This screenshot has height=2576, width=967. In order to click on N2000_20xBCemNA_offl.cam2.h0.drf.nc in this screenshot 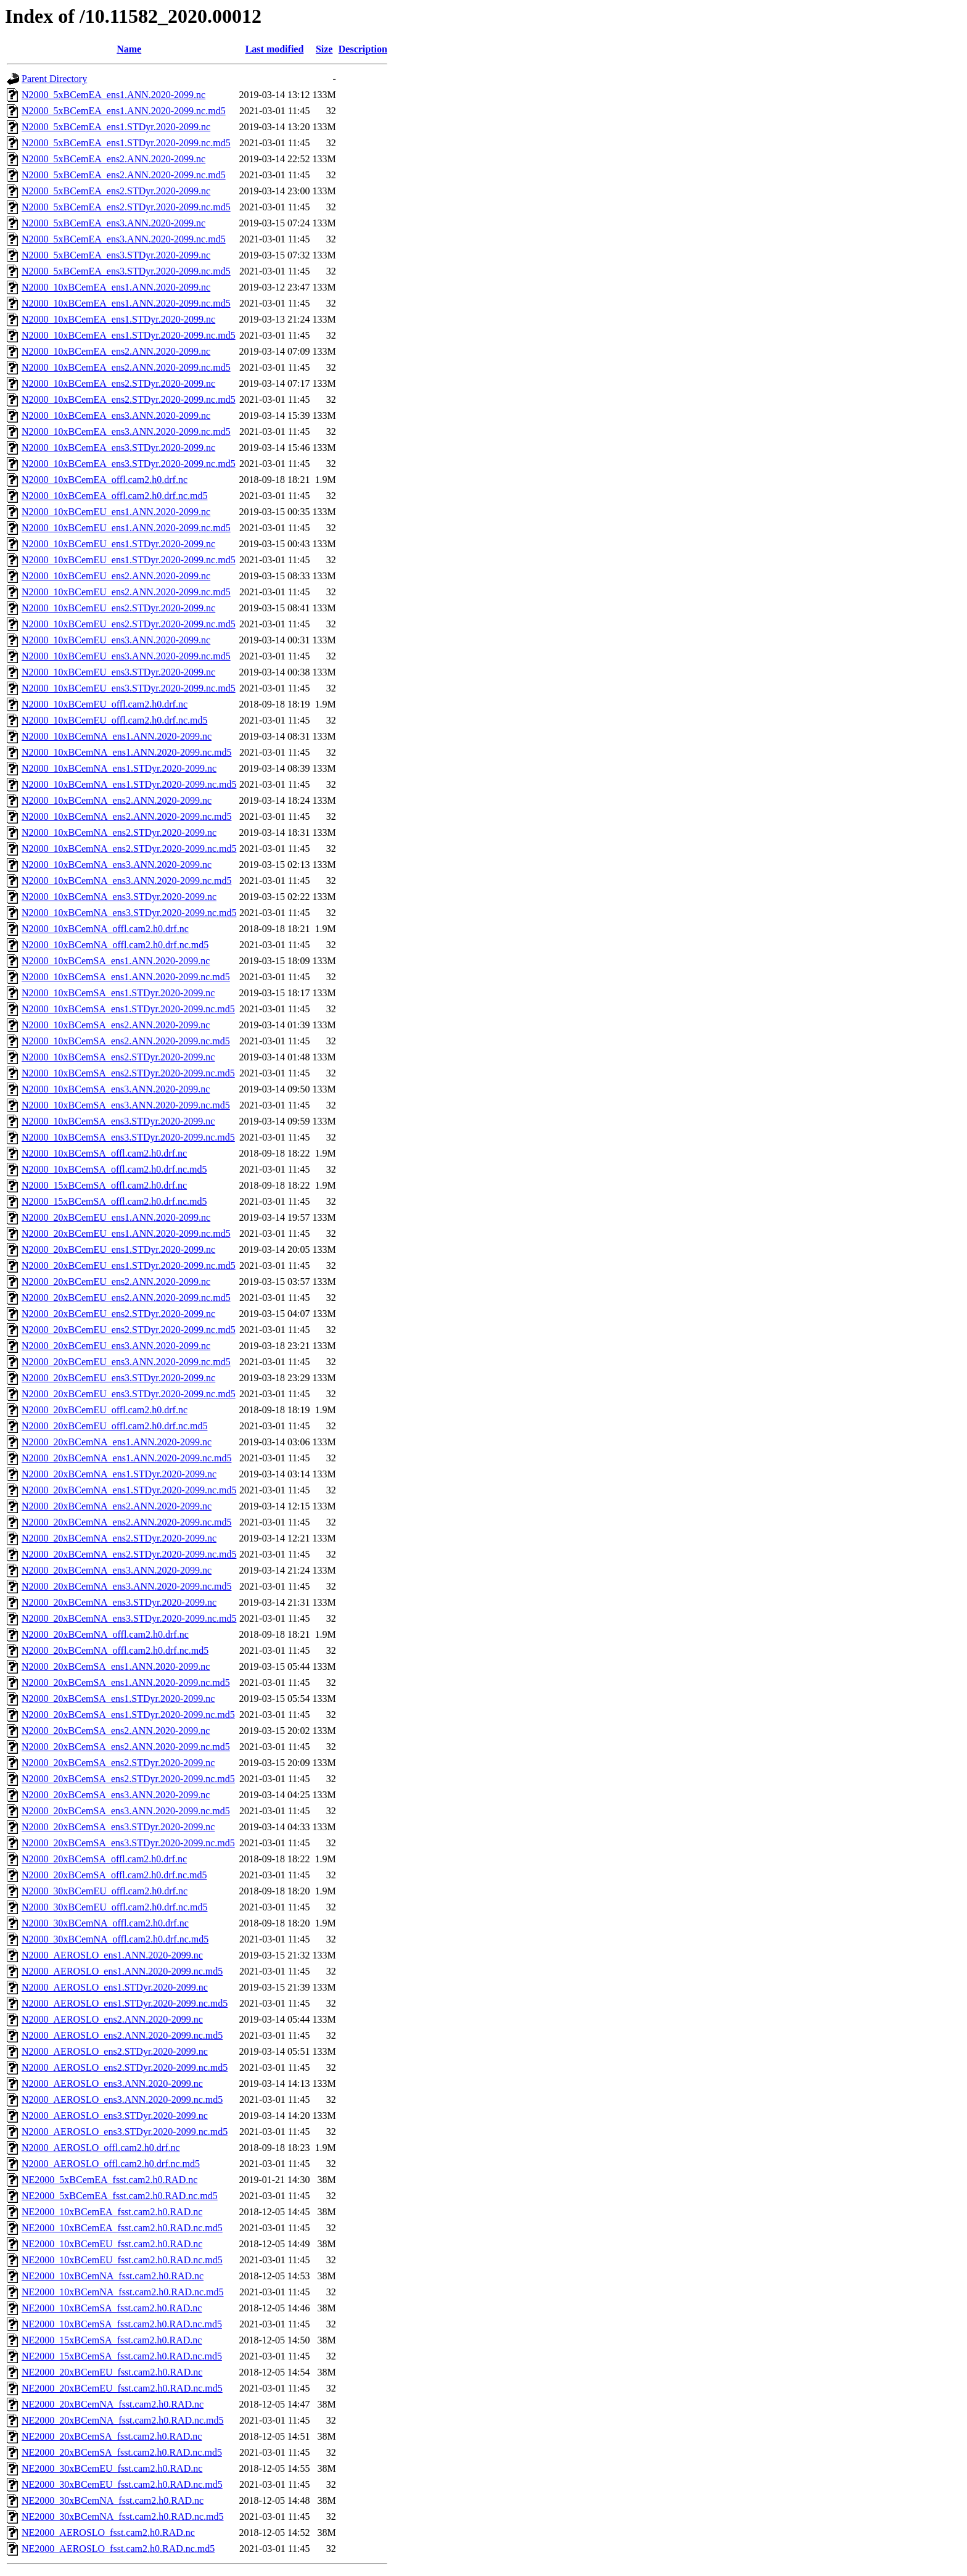, I will do `click(105, 1634)`.